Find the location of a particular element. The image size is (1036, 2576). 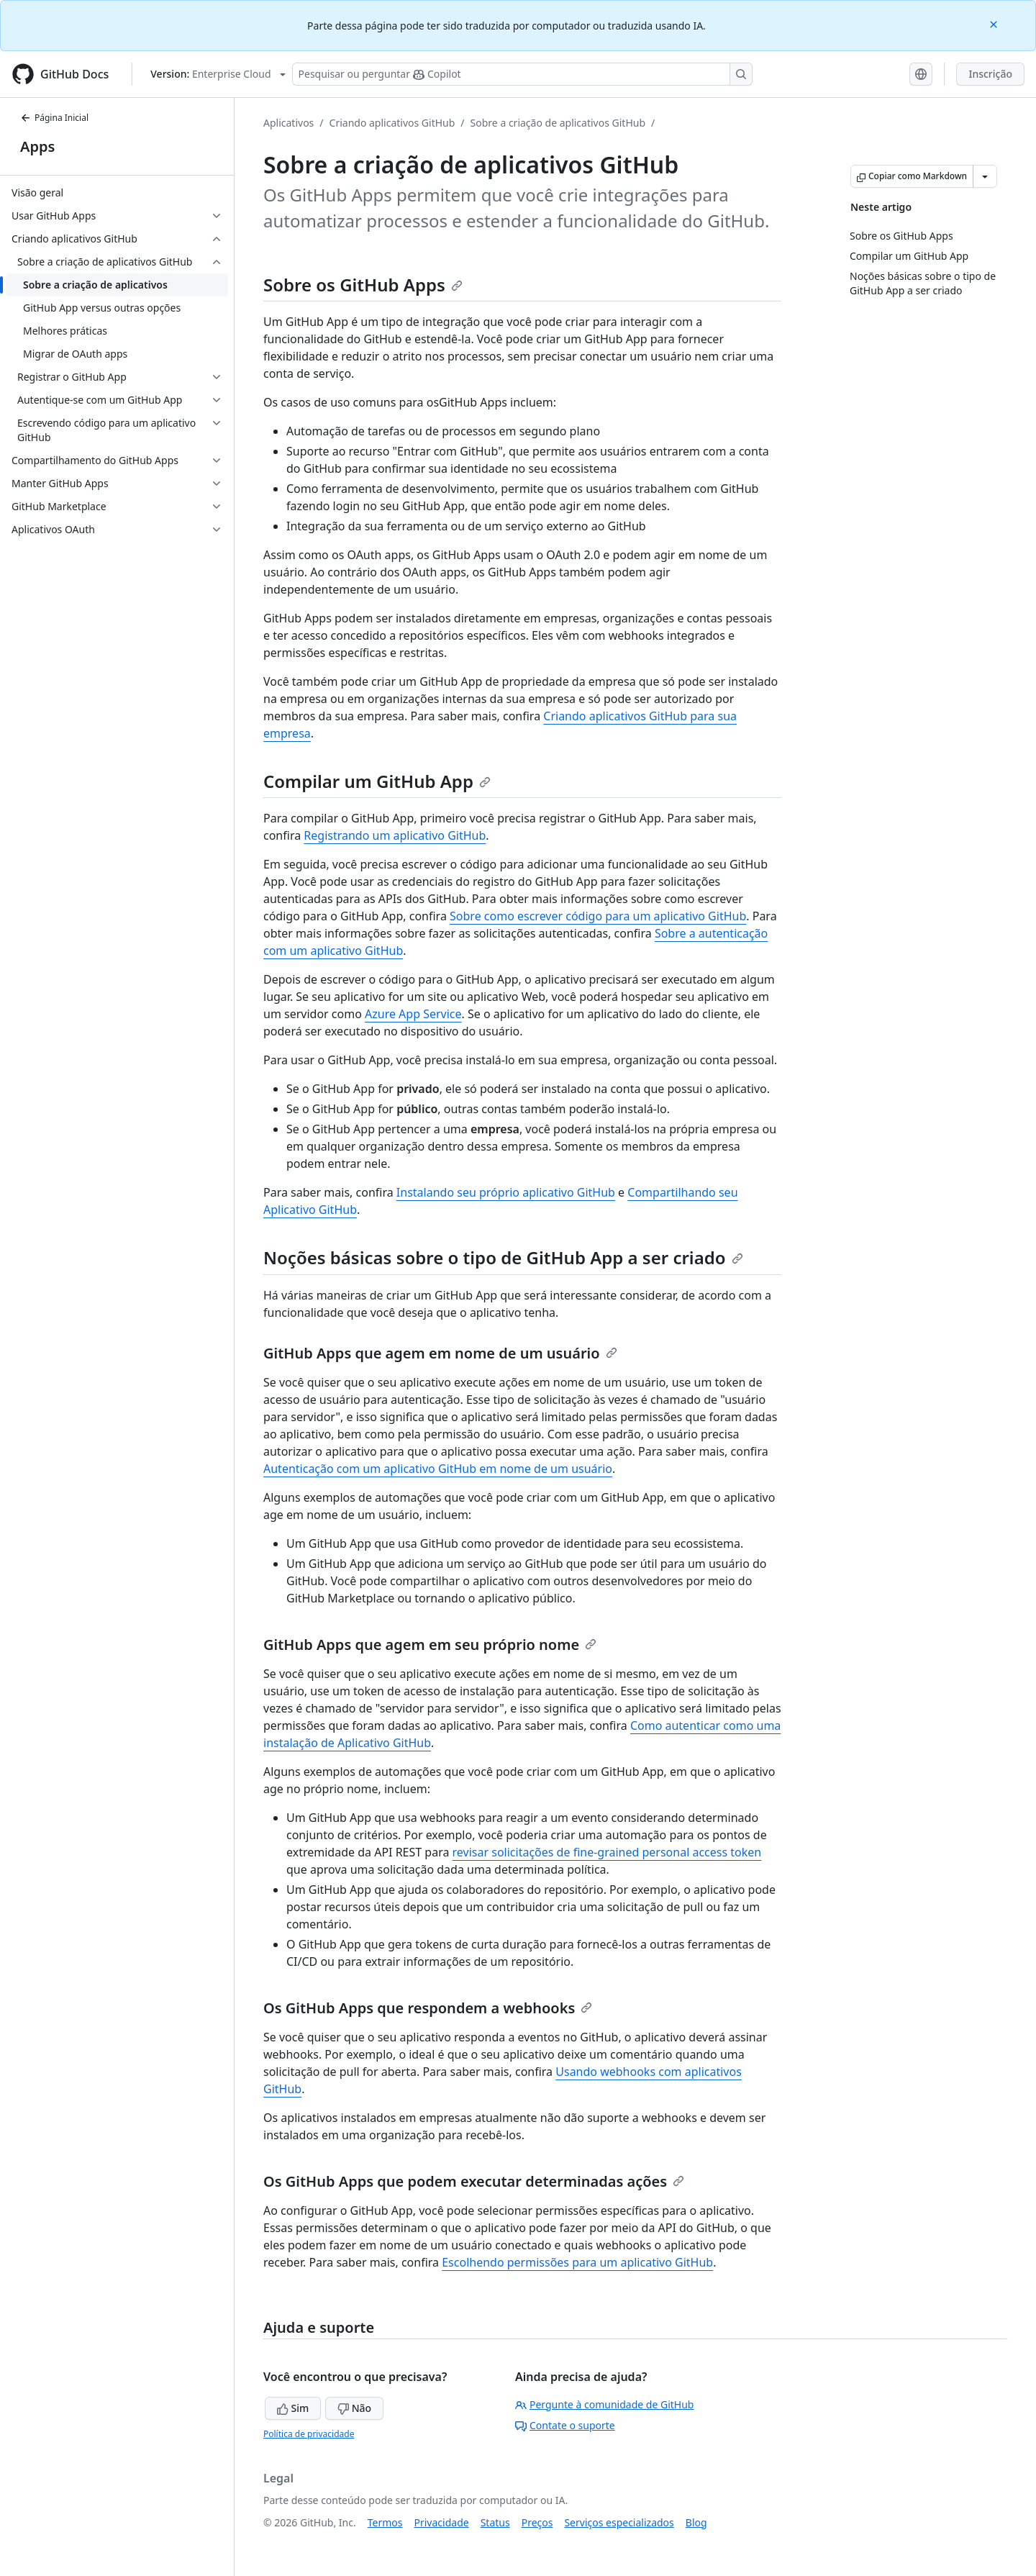

Apps is located at coordinates (37, 146).